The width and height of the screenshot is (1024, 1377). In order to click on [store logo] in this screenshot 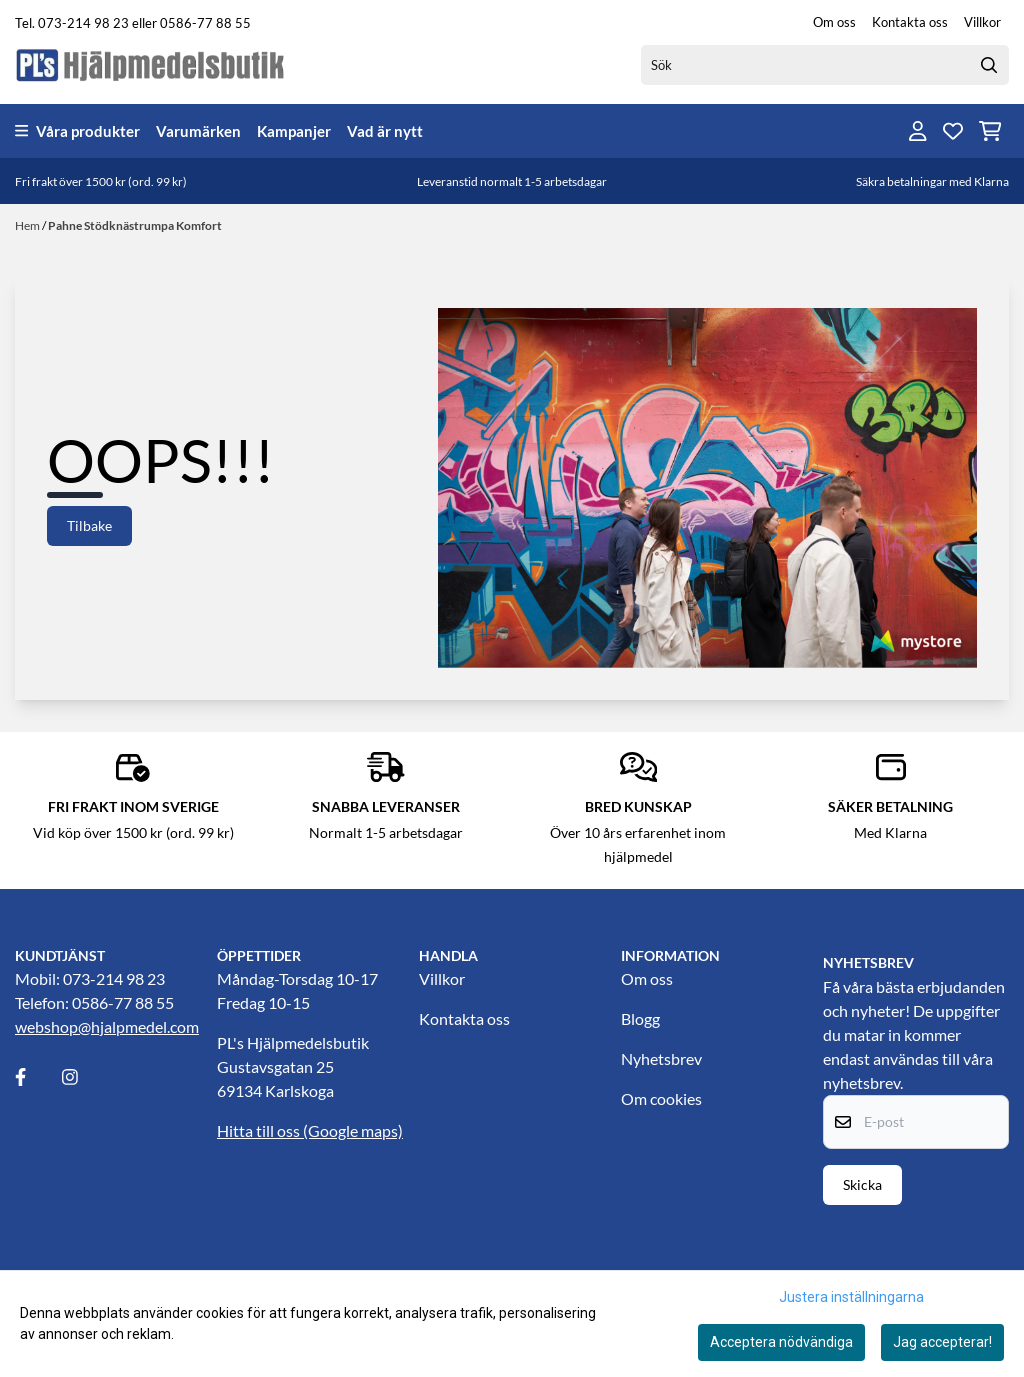, I will do `click(151, 64)`.